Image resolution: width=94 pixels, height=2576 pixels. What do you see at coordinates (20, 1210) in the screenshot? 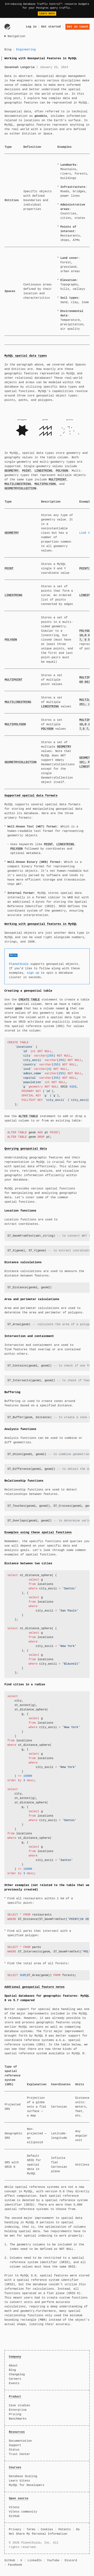
I see `Location functions` at bounding box center [20, 1210].